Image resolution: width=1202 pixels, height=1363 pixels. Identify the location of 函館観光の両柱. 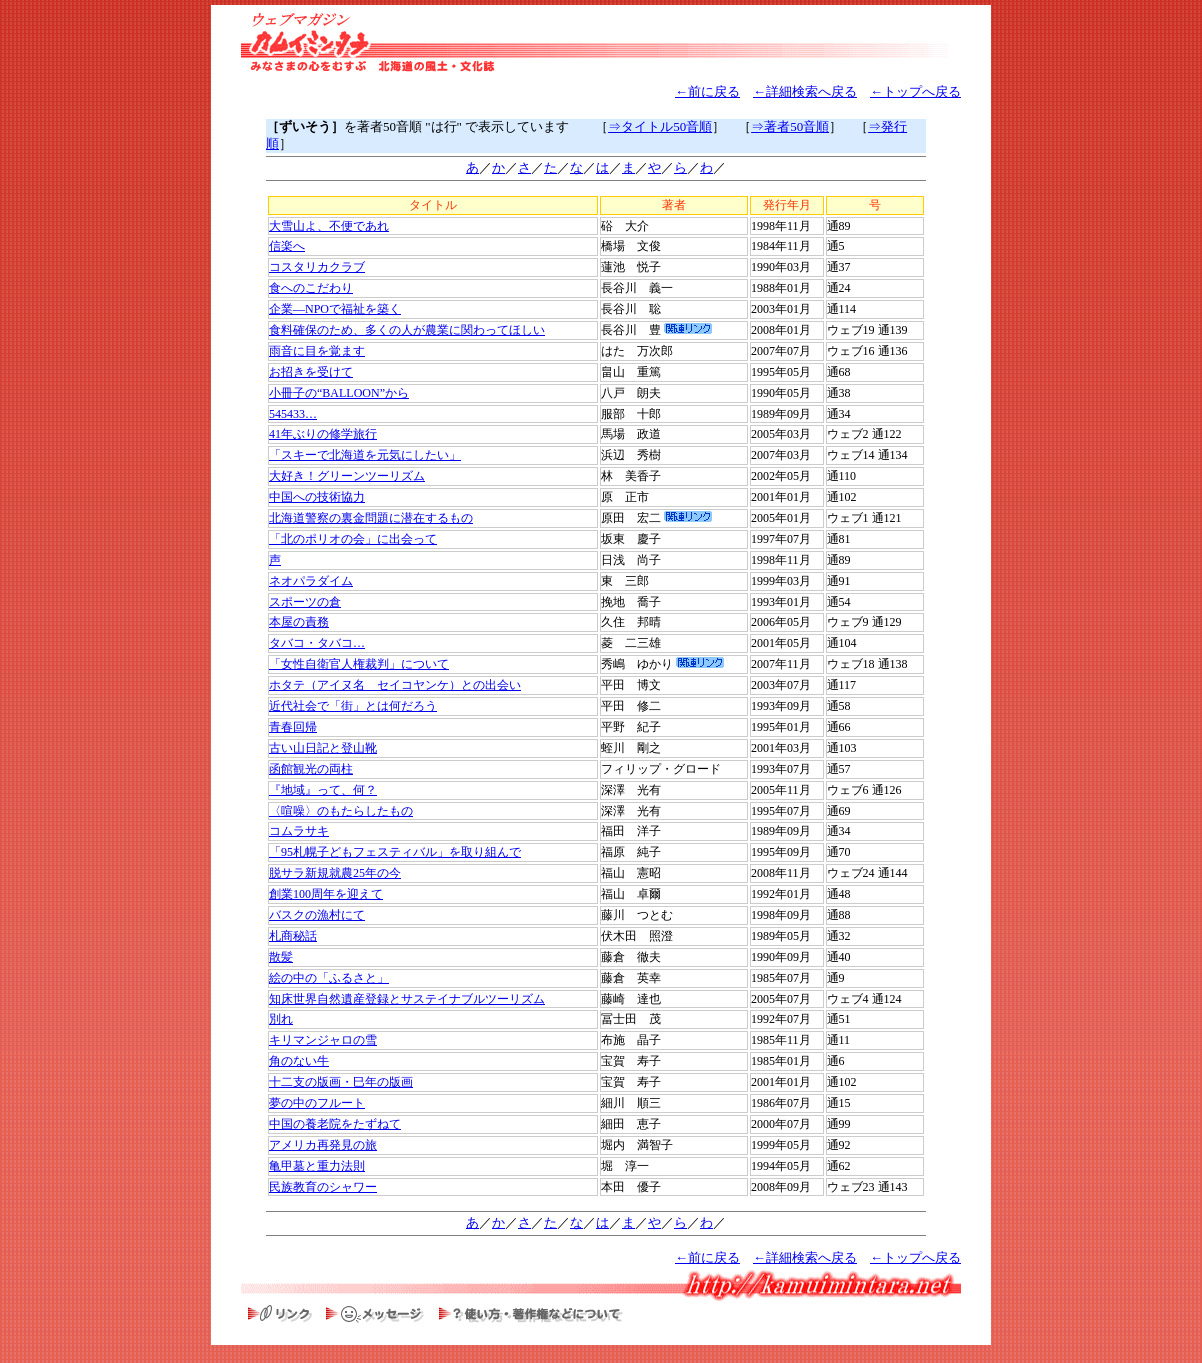
(311, 769).